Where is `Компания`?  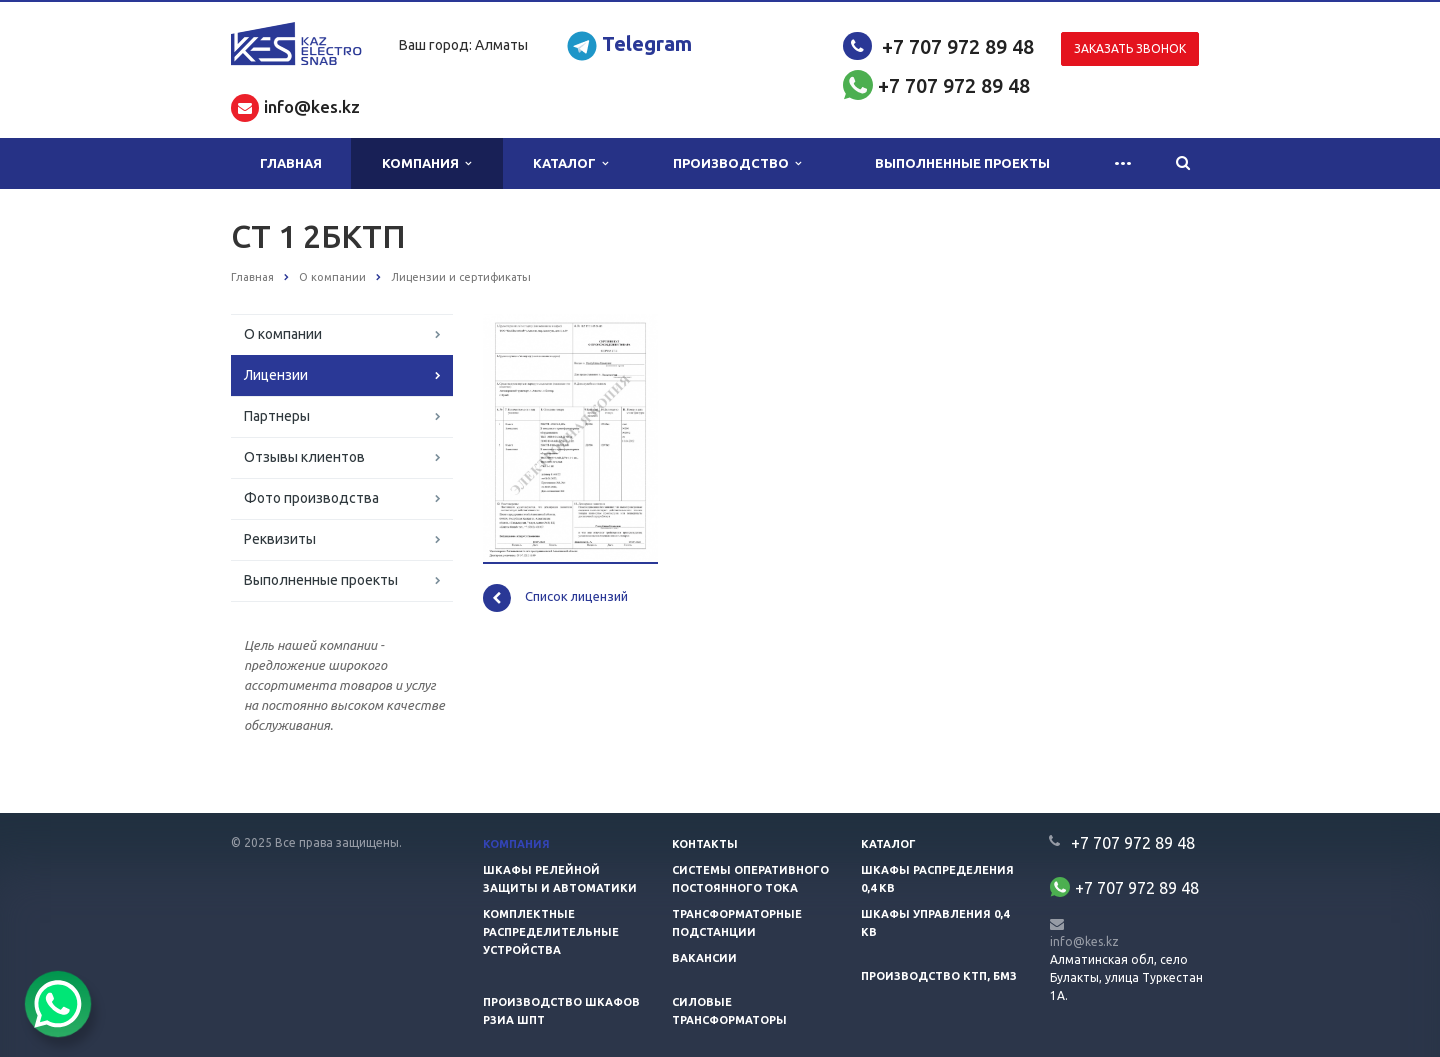
Компания is located at coordinates (426, 163).